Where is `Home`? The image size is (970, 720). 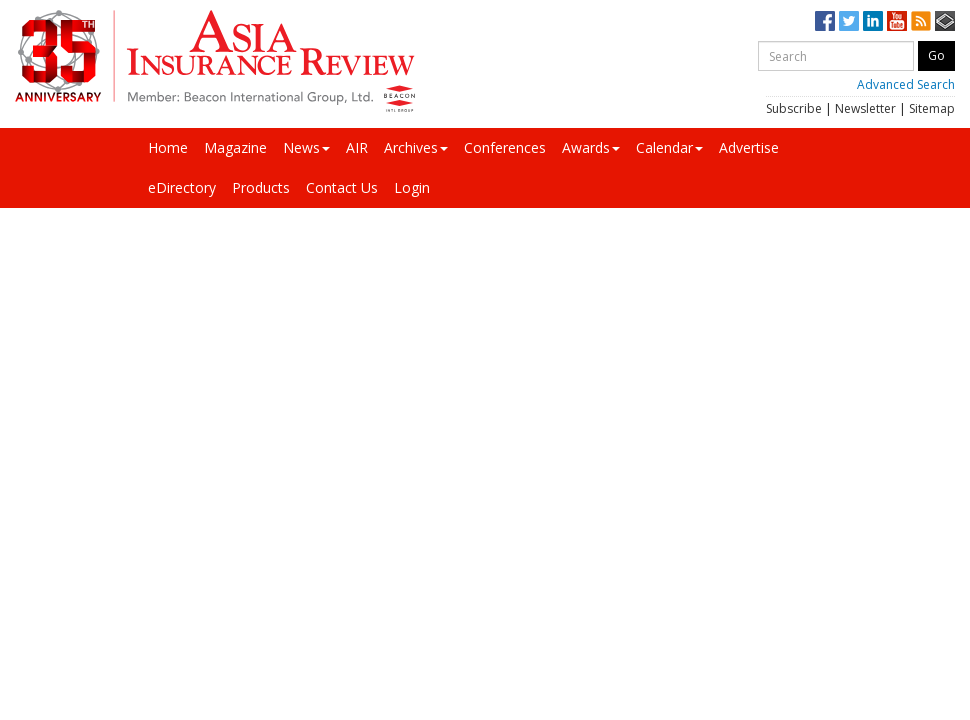
Home is located at coordinates (168, 147).